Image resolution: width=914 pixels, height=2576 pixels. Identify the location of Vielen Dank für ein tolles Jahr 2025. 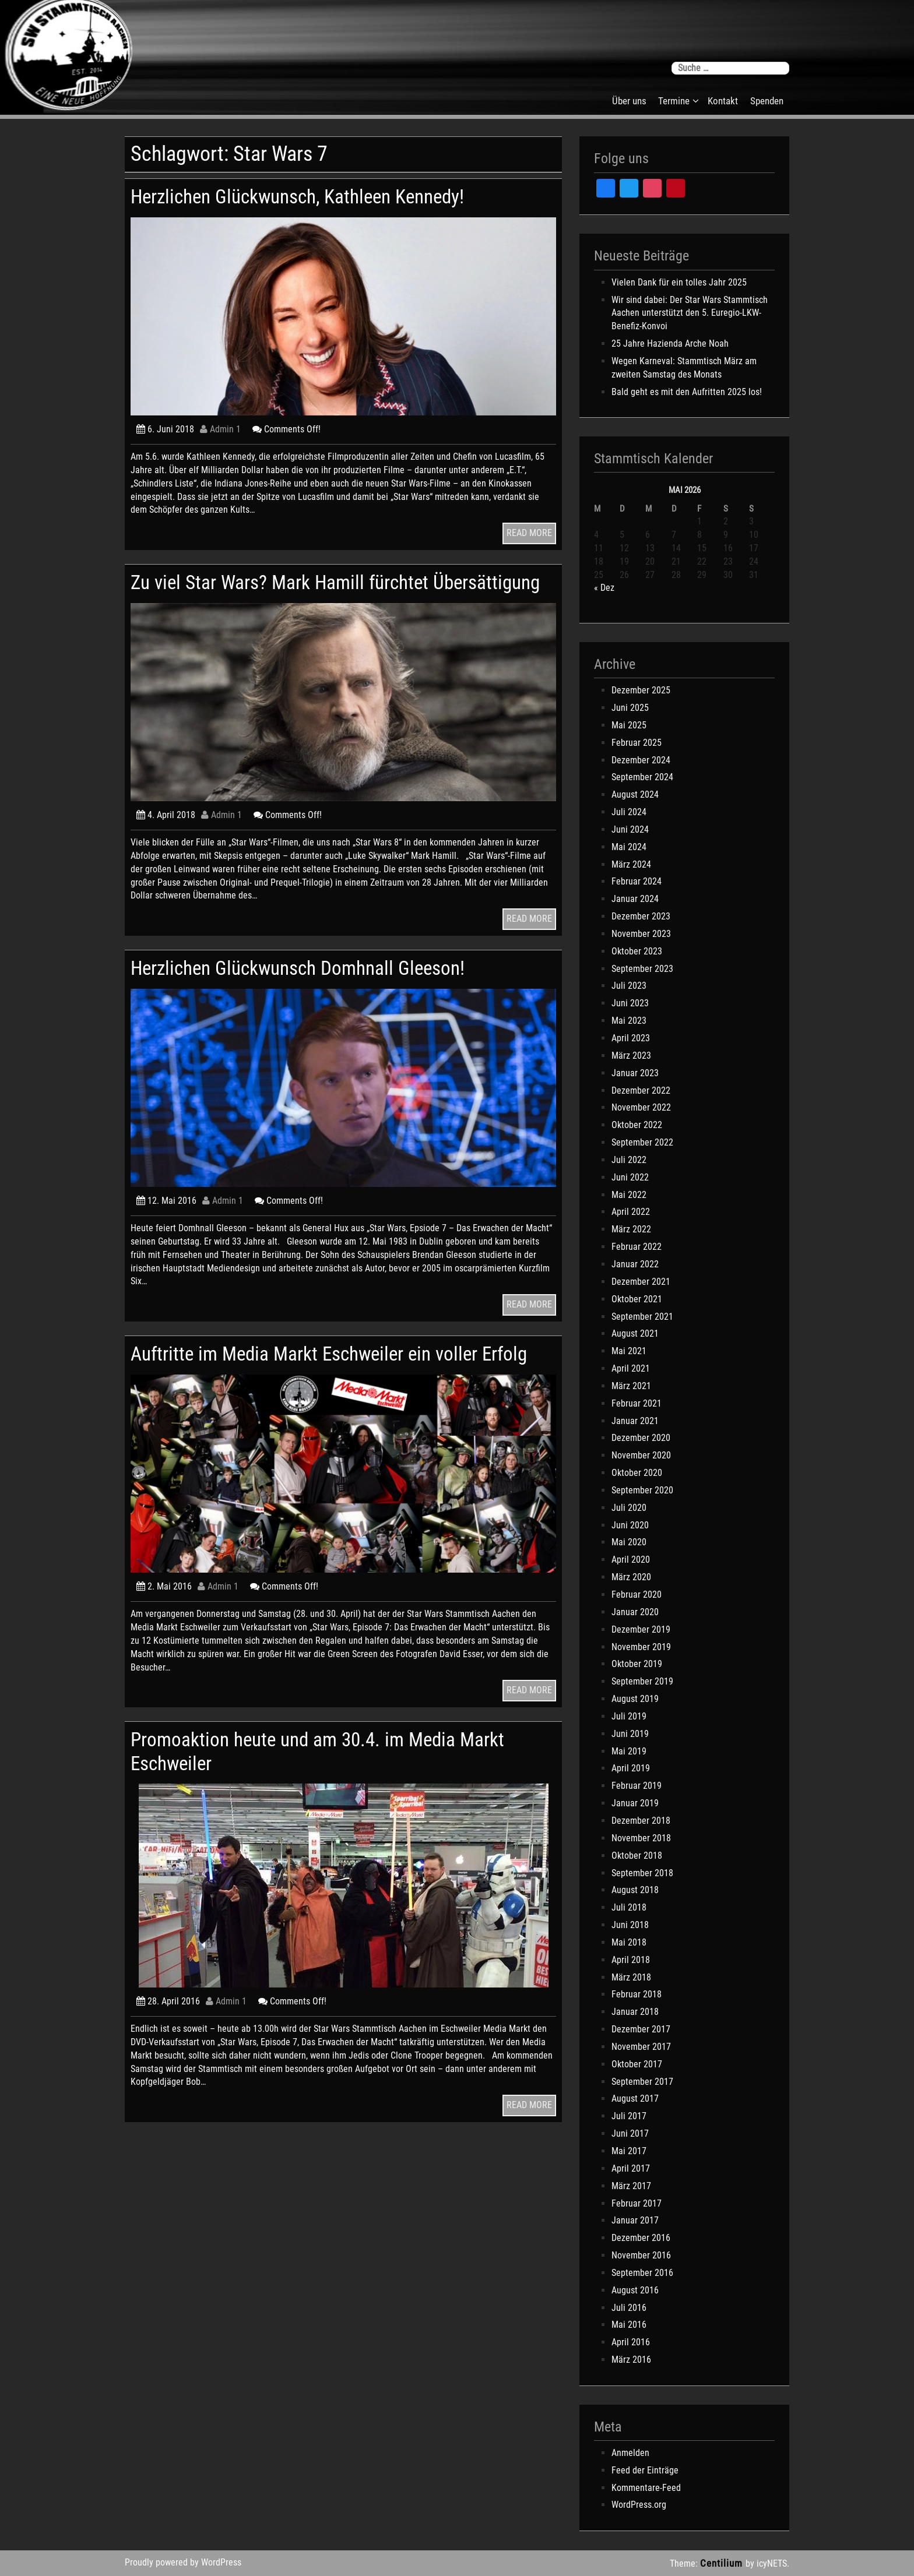
(679, 282).